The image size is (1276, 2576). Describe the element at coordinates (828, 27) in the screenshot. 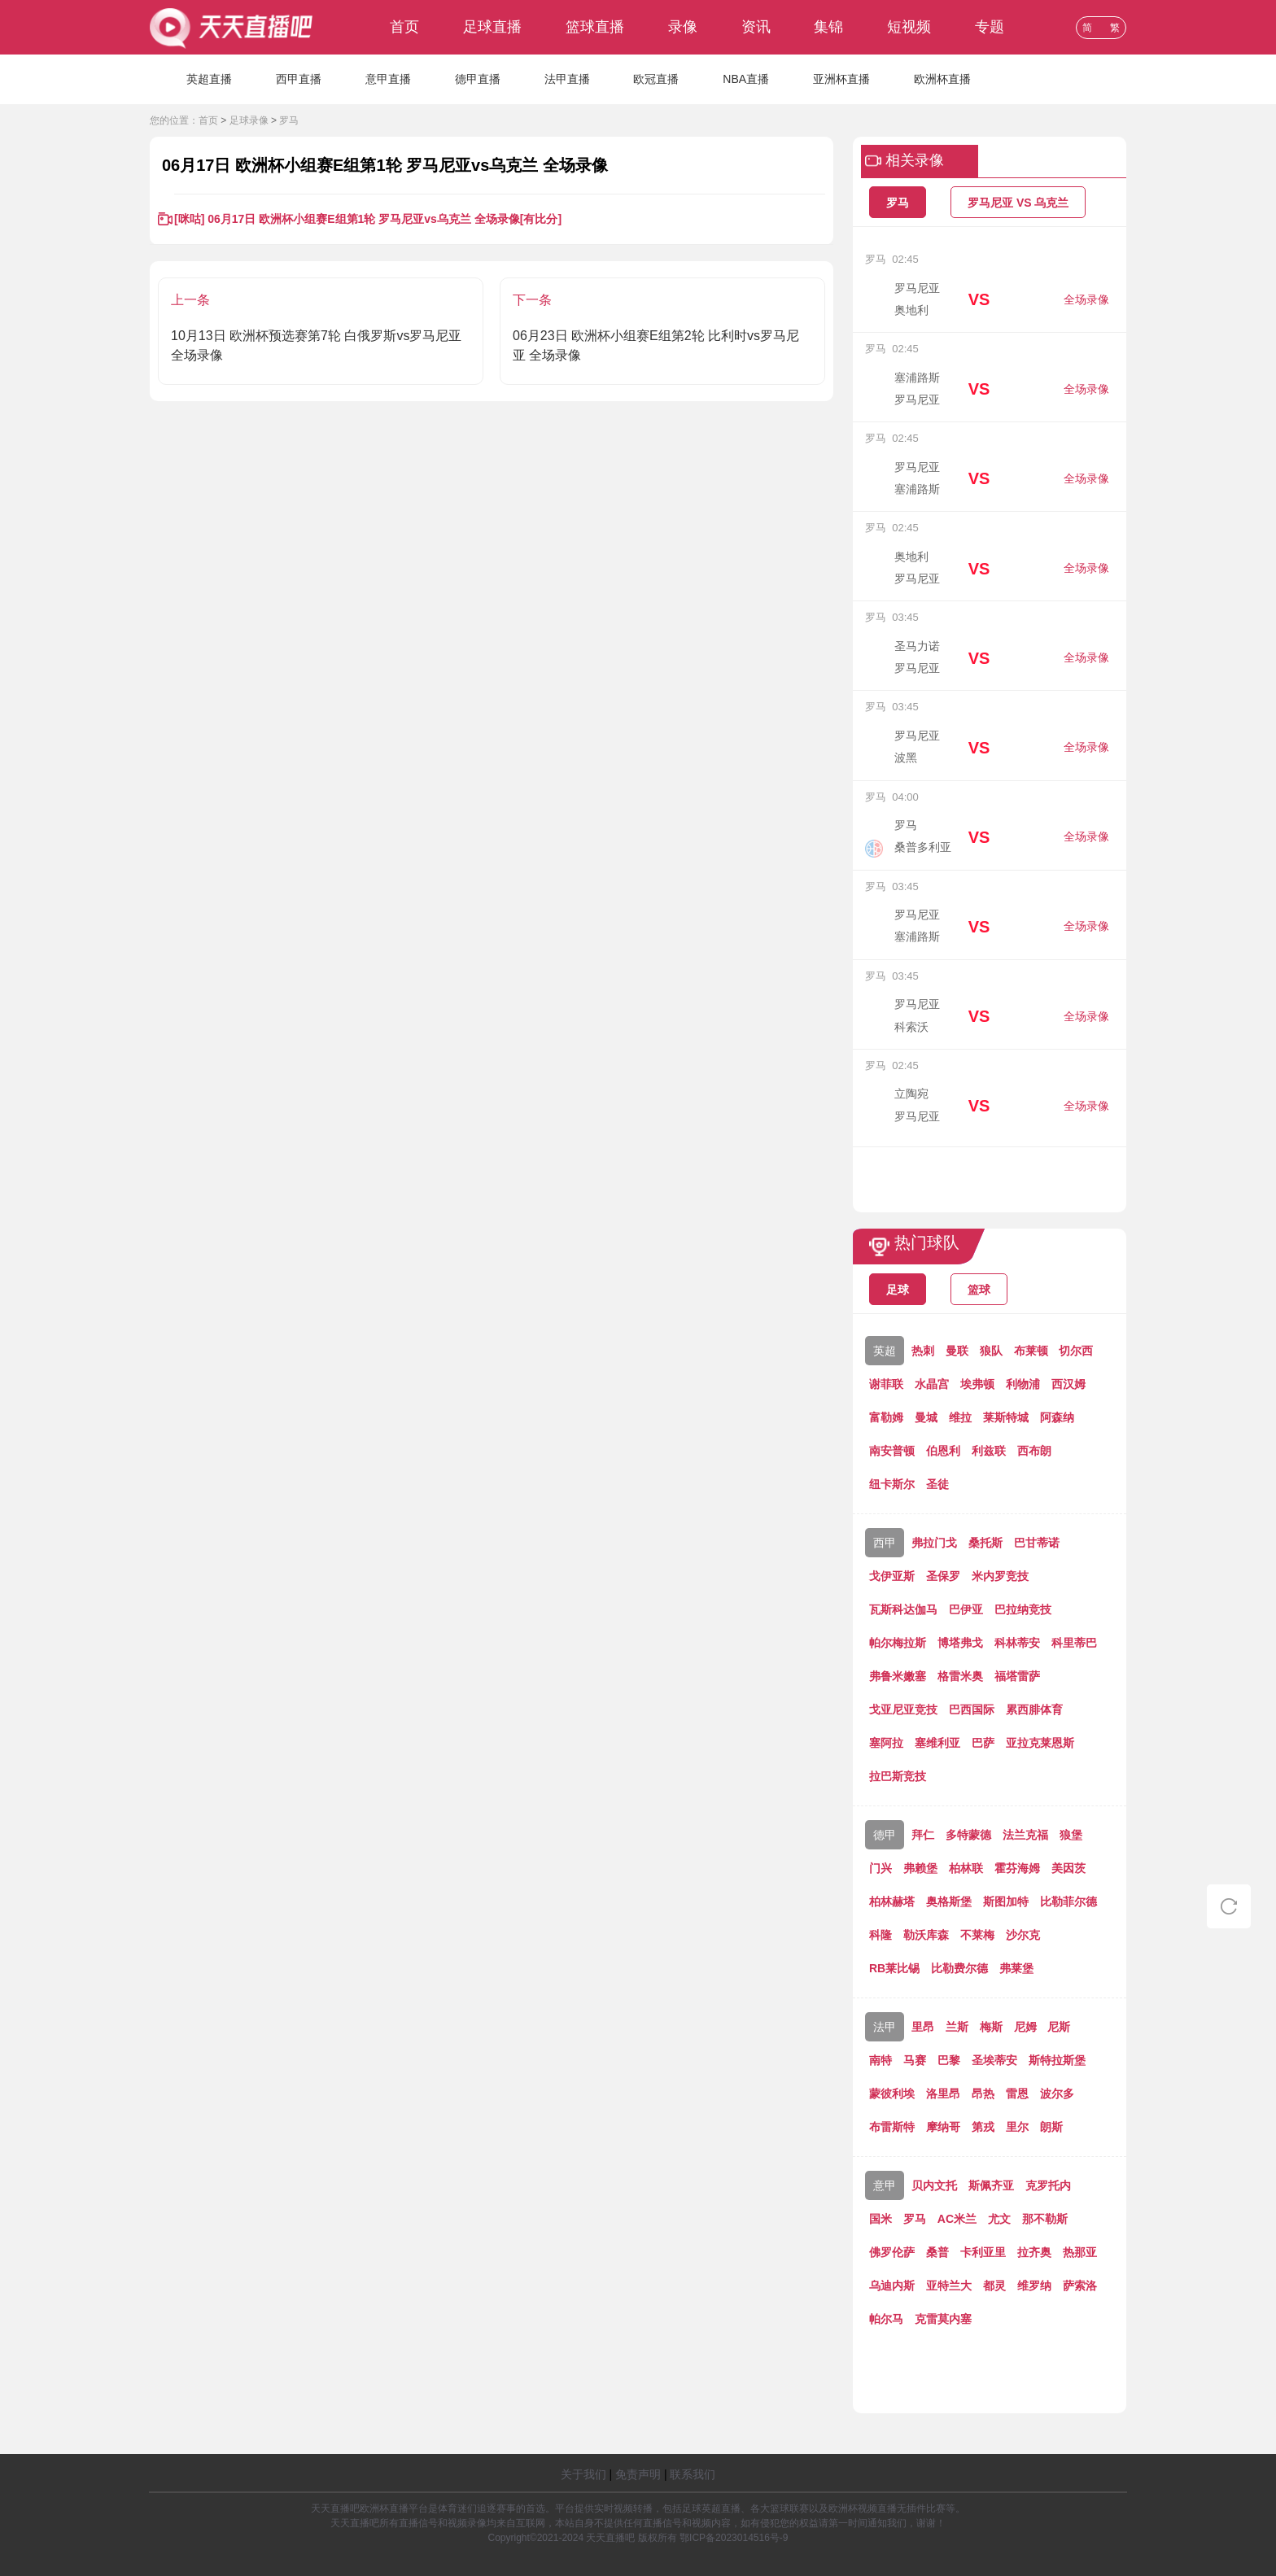

I see `集锦` at that location.